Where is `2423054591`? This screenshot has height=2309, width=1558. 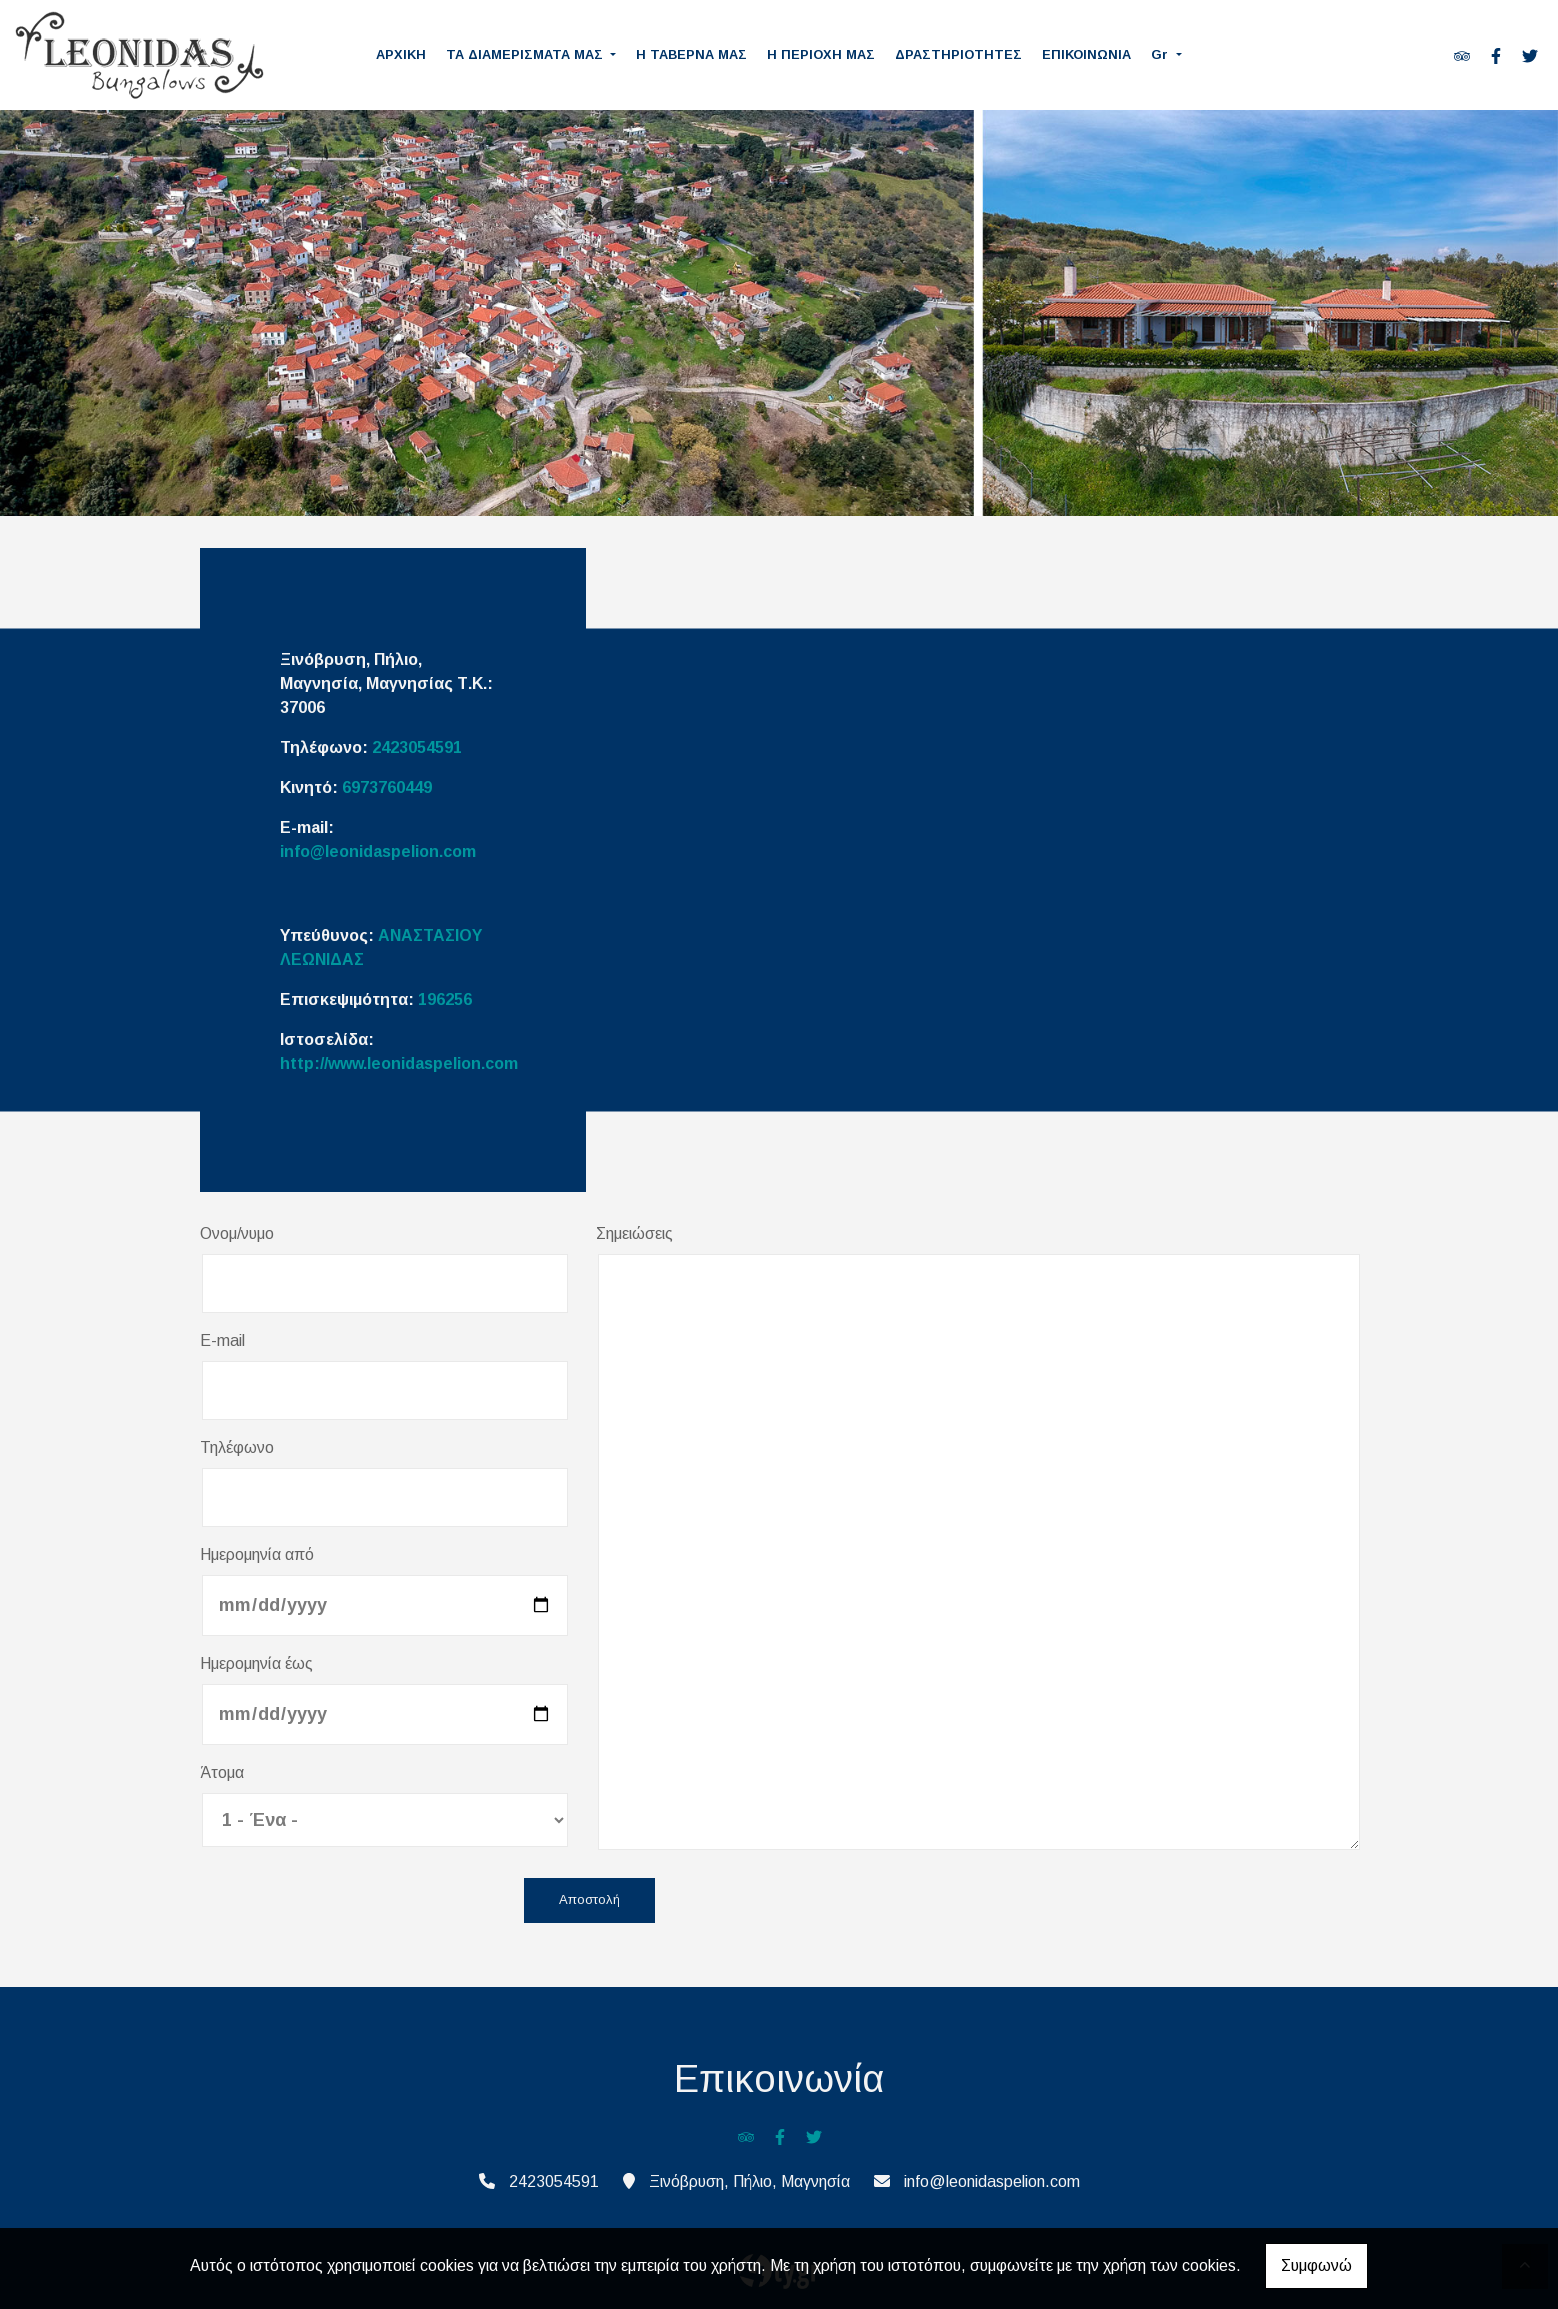
2423054591 is located at coordinates (417, 747).